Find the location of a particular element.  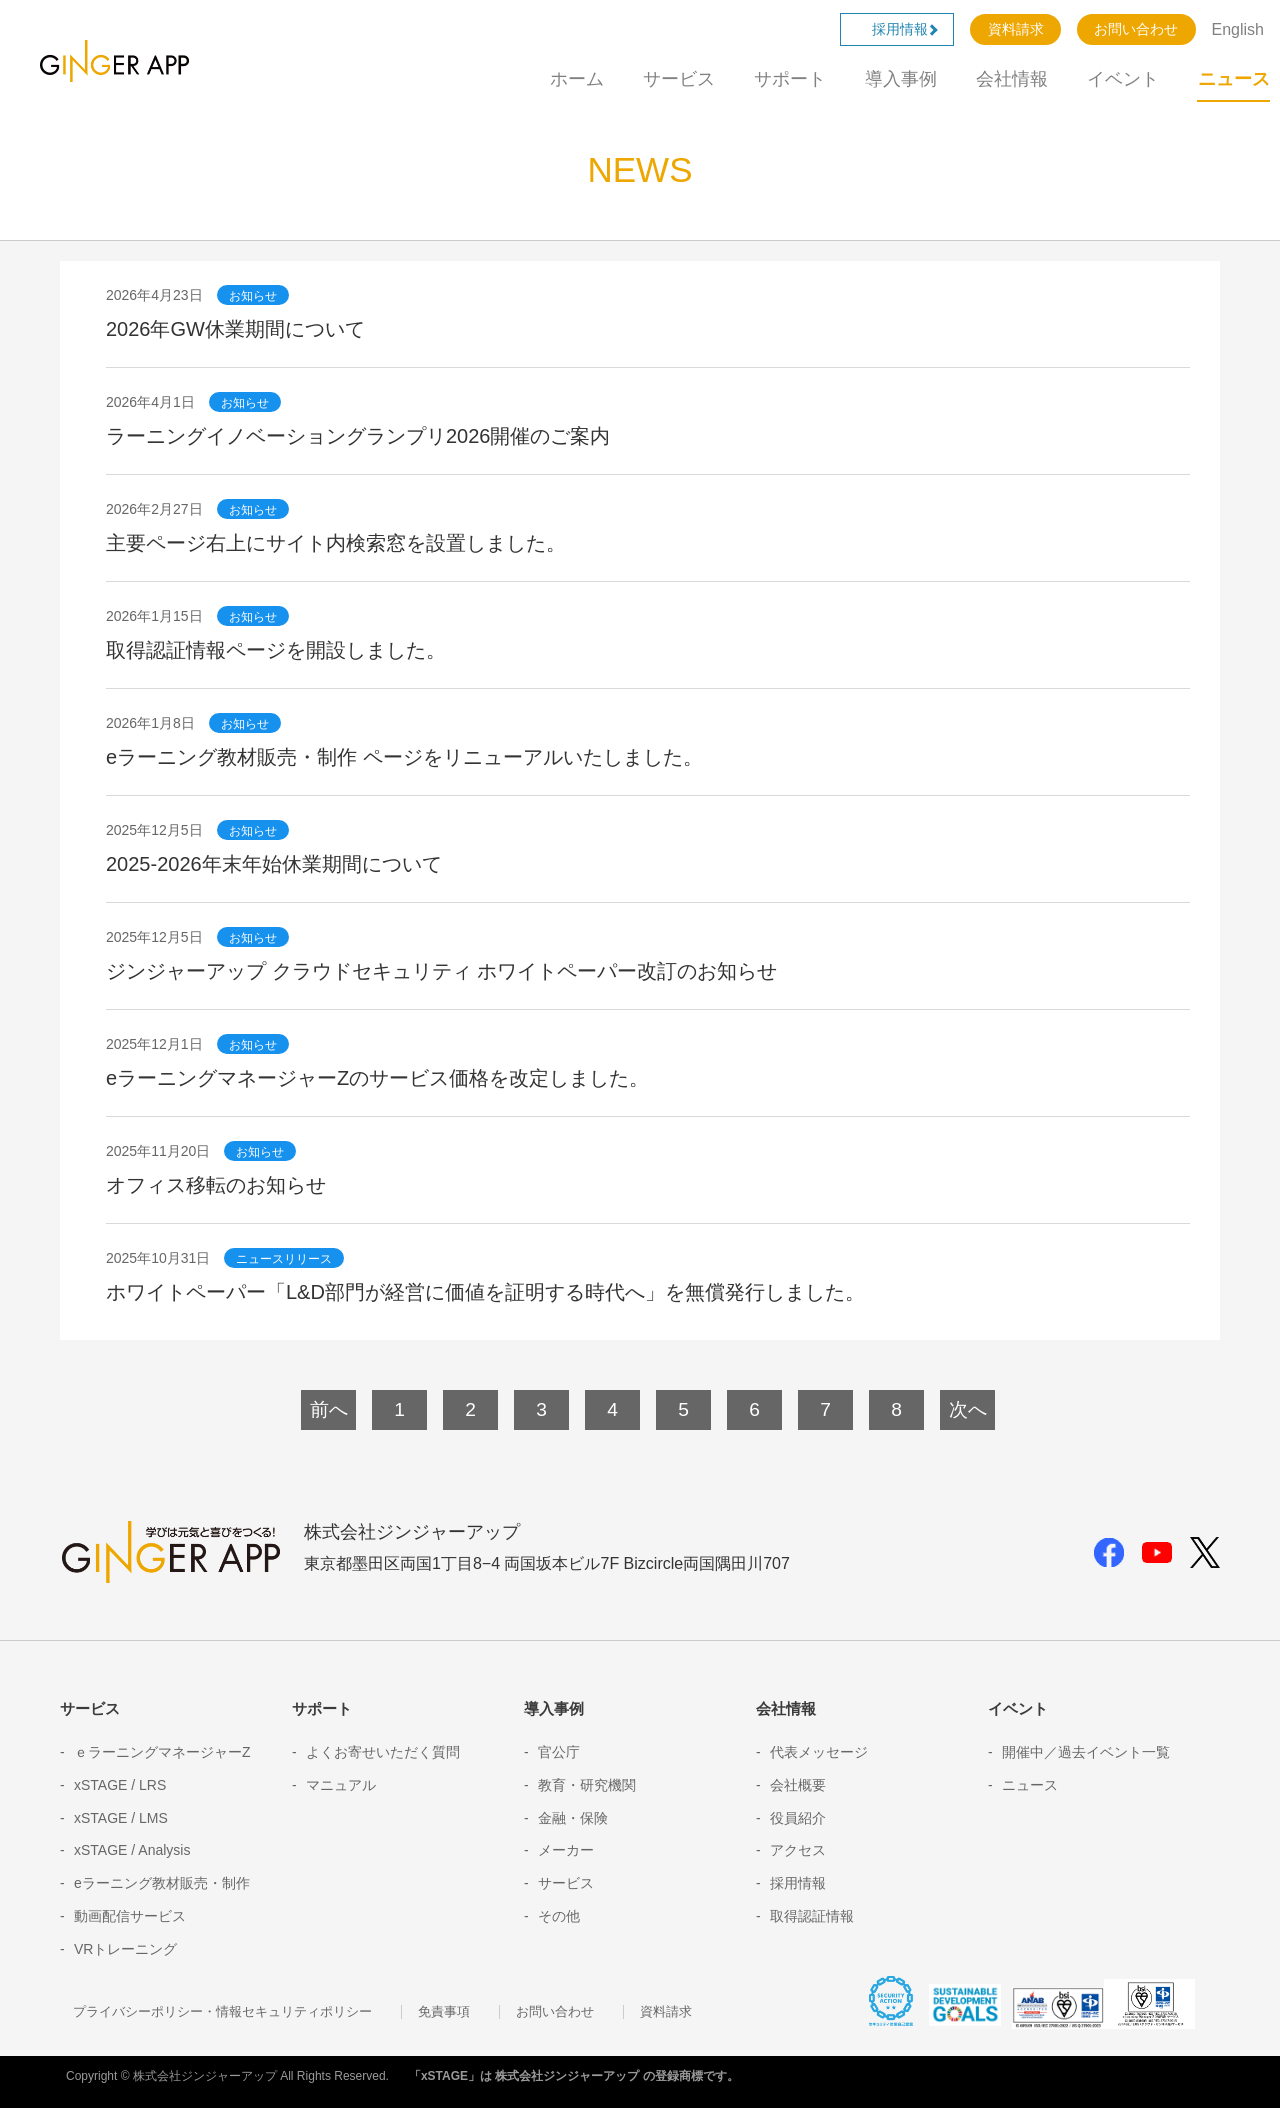

開催中／過去イベント一覧 is located at coordinates (1086, 1752).